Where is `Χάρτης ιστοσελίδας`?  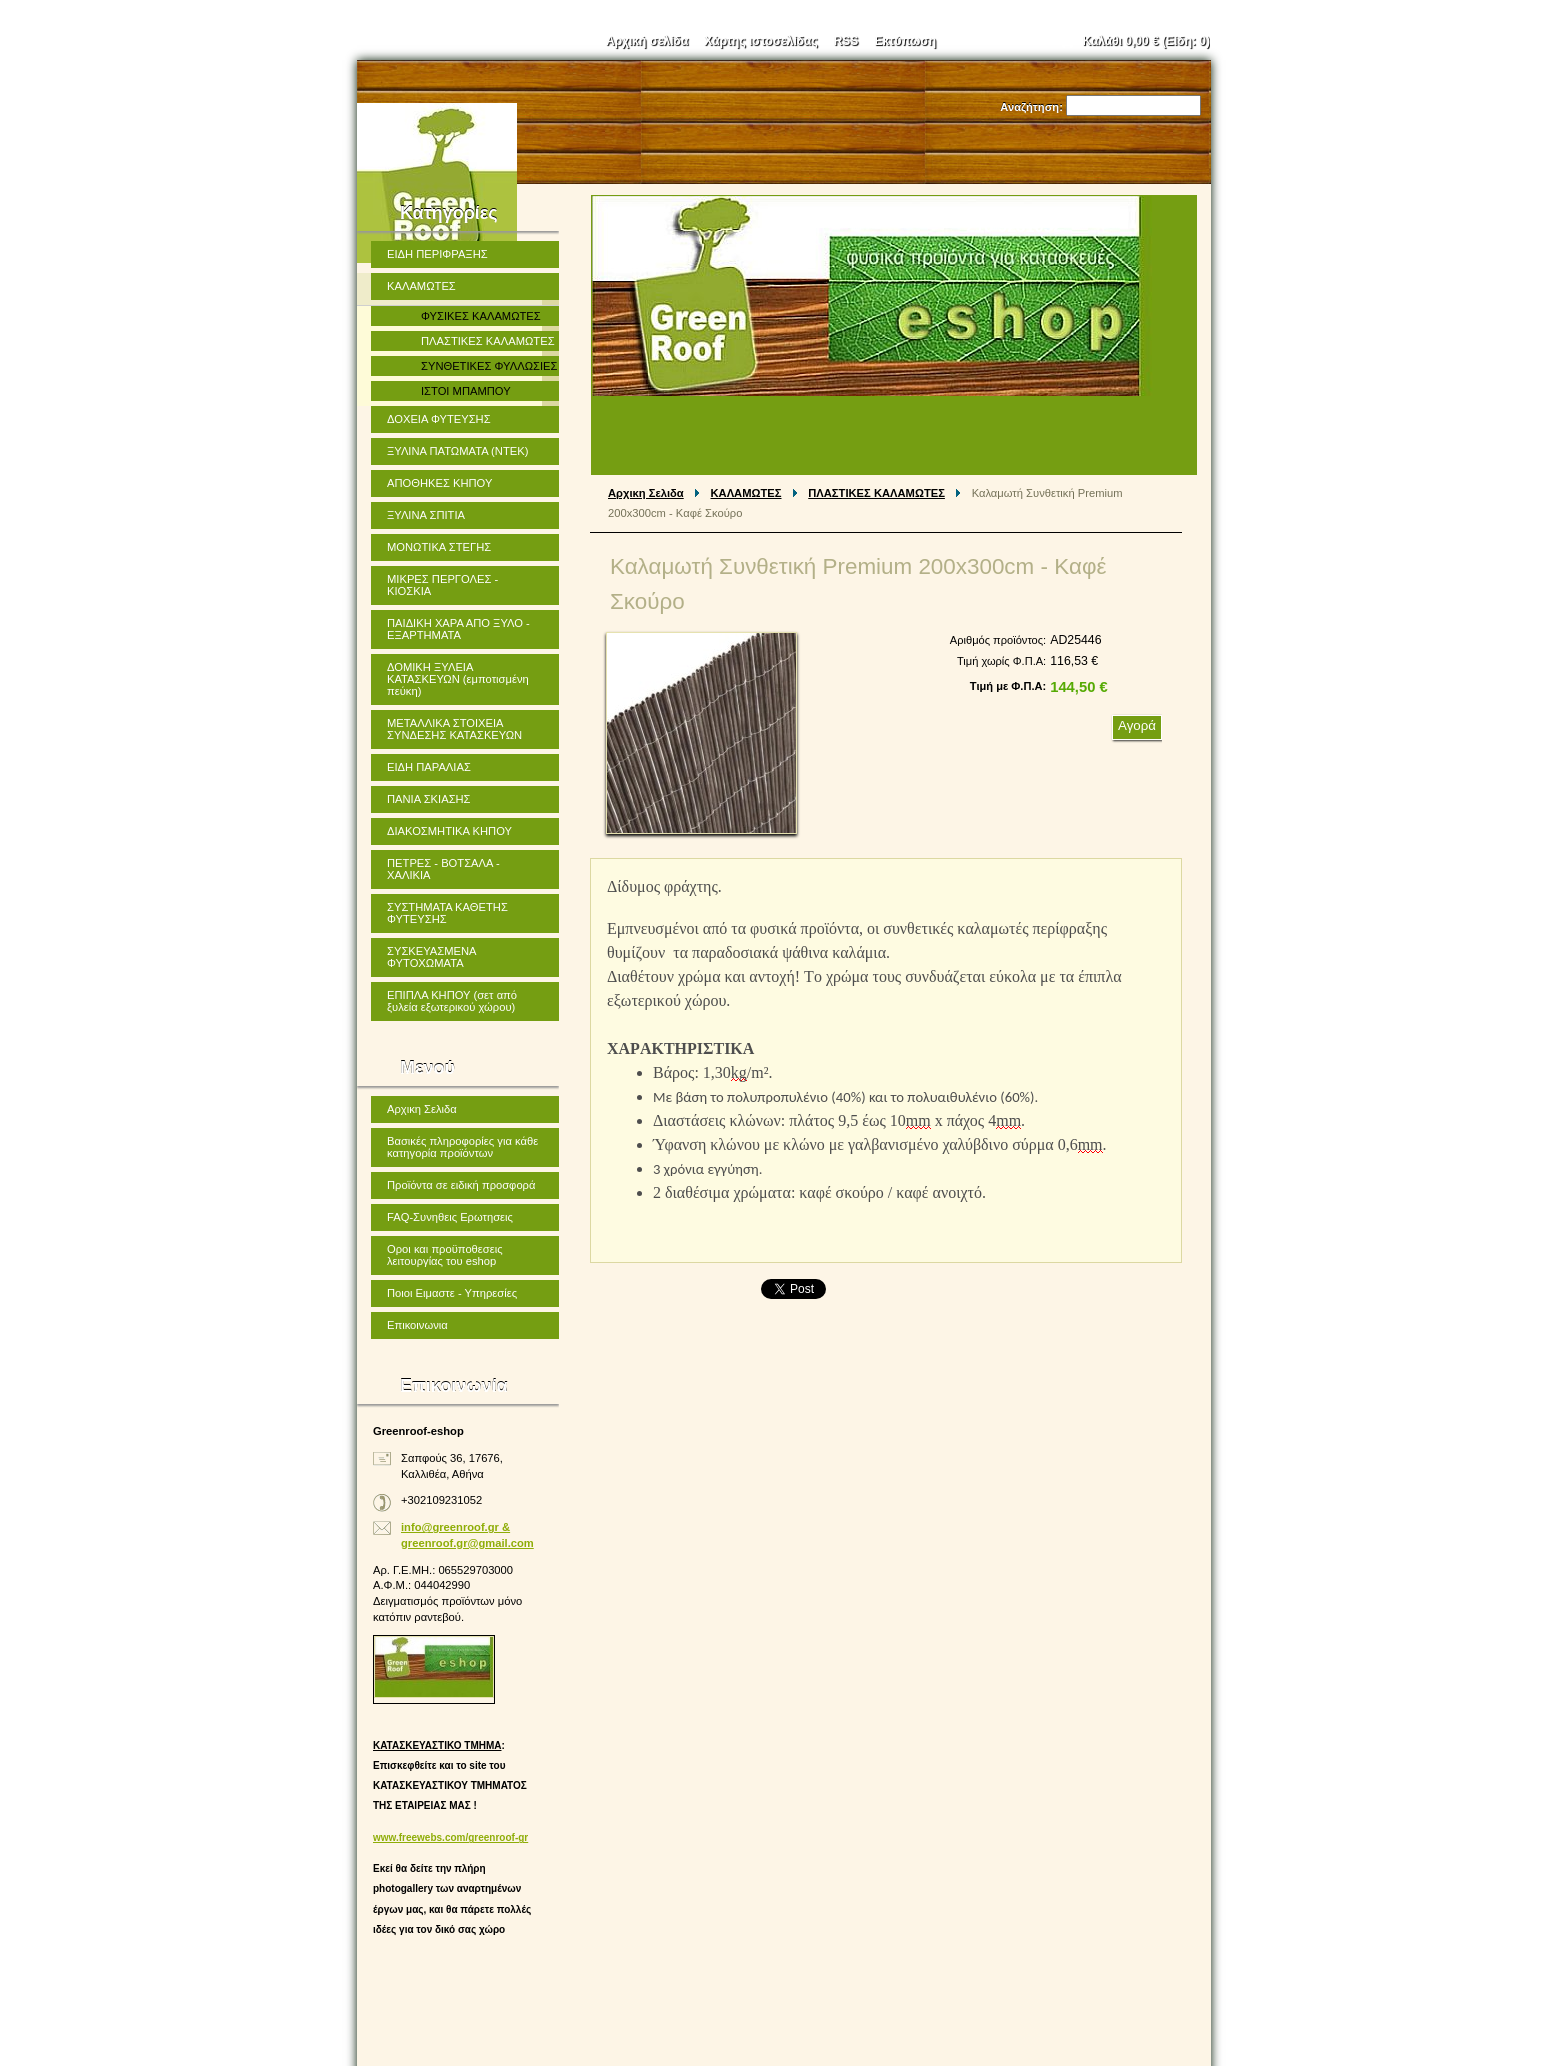 Χάρτης ιστοσελίδας is located at coordinates (760, 41).